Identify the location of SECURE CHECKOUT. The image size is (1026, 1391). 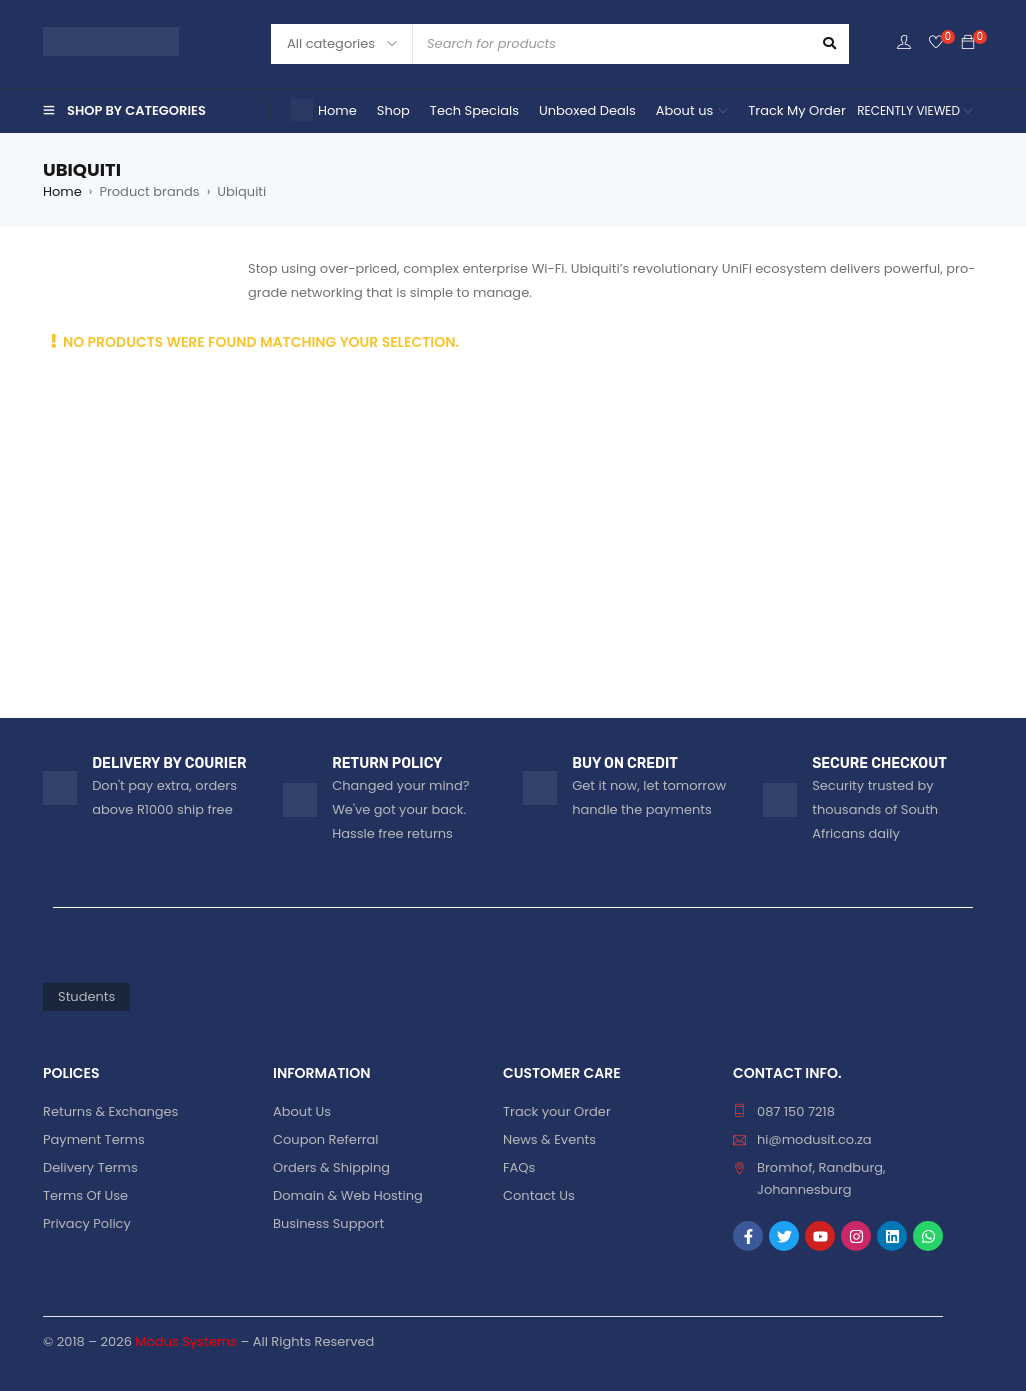
(879, 763).